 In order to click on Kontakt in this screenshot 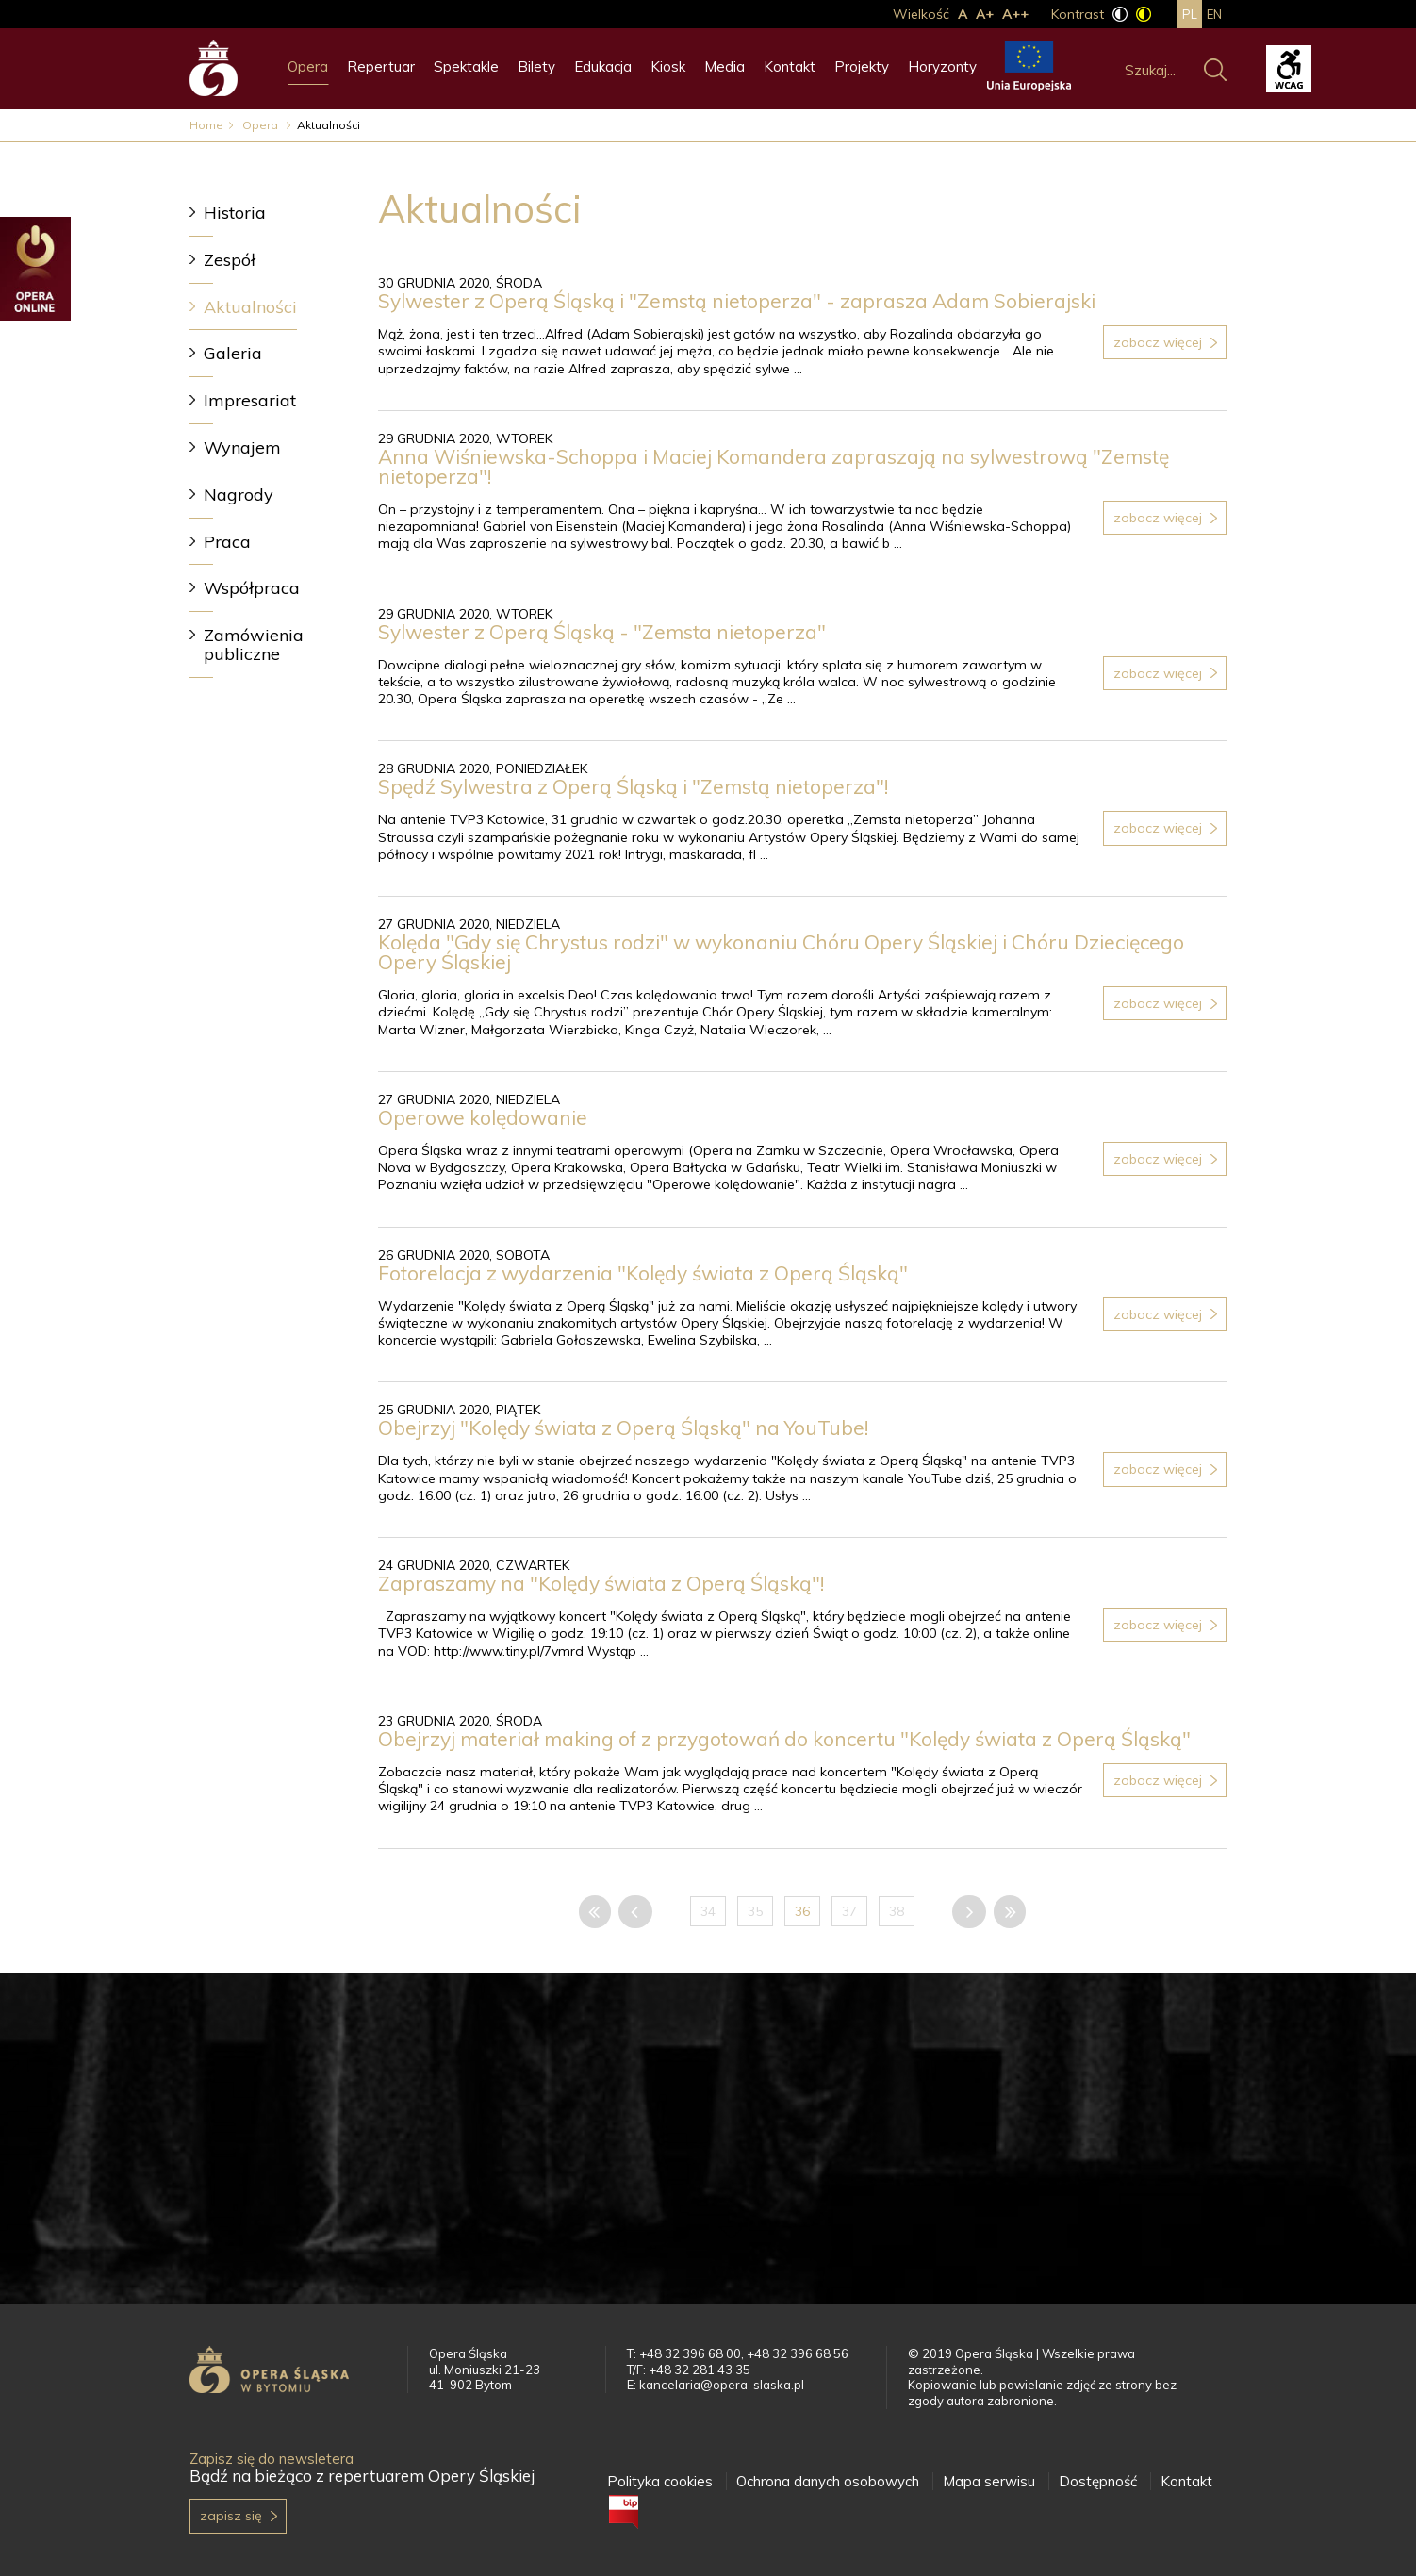, I will do `click(789, 66)`.